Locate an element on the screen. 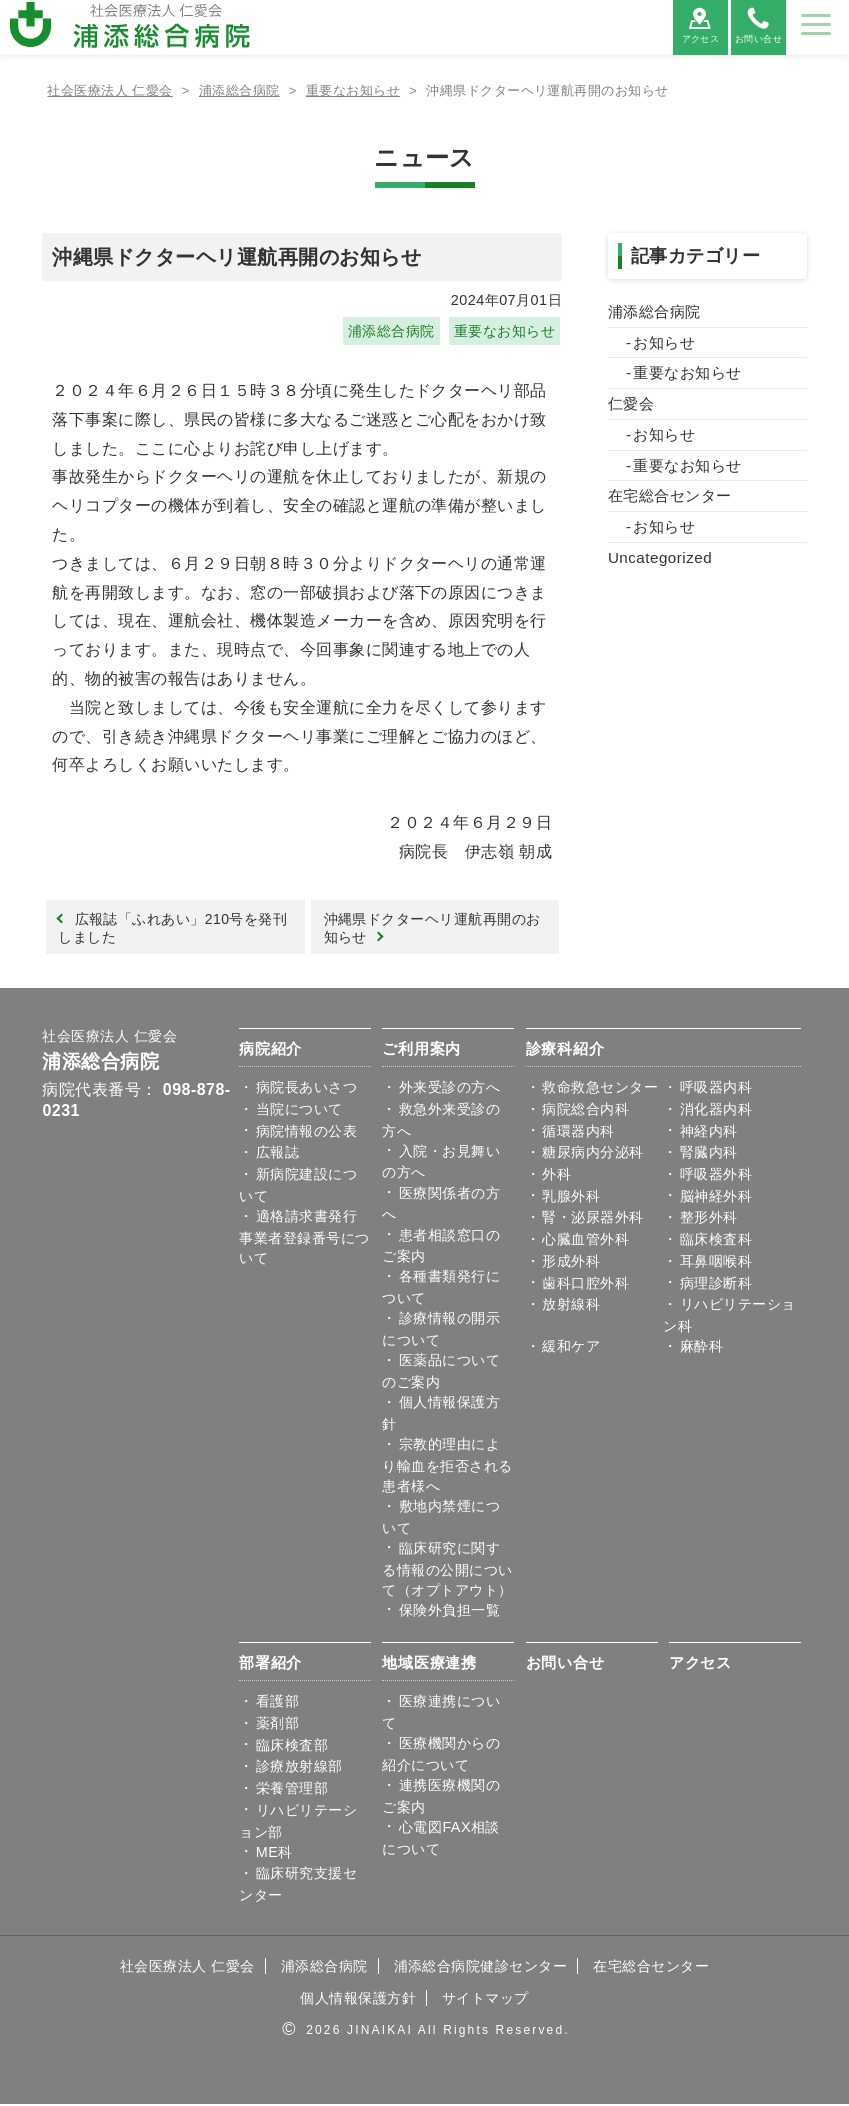 The height and width of the screenshot is (2106, 849). 適格請求書発行事業者登録番号について is located at coordinates (304, 1239).